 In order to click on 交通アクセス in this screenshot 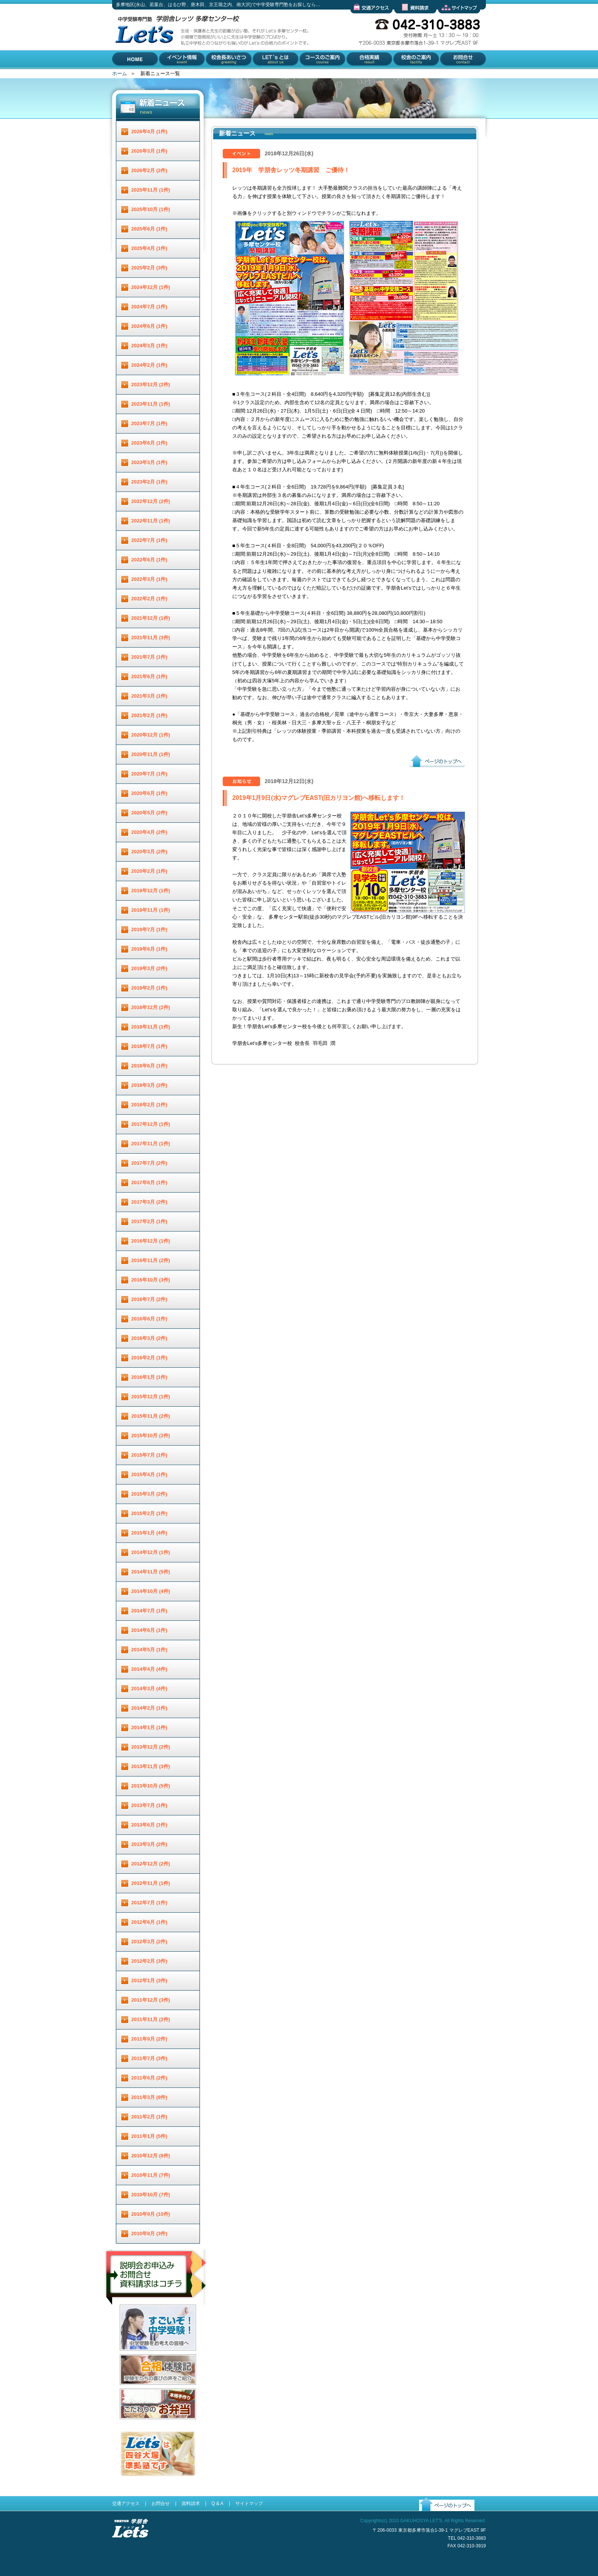, I will do `click(365, 19)`.